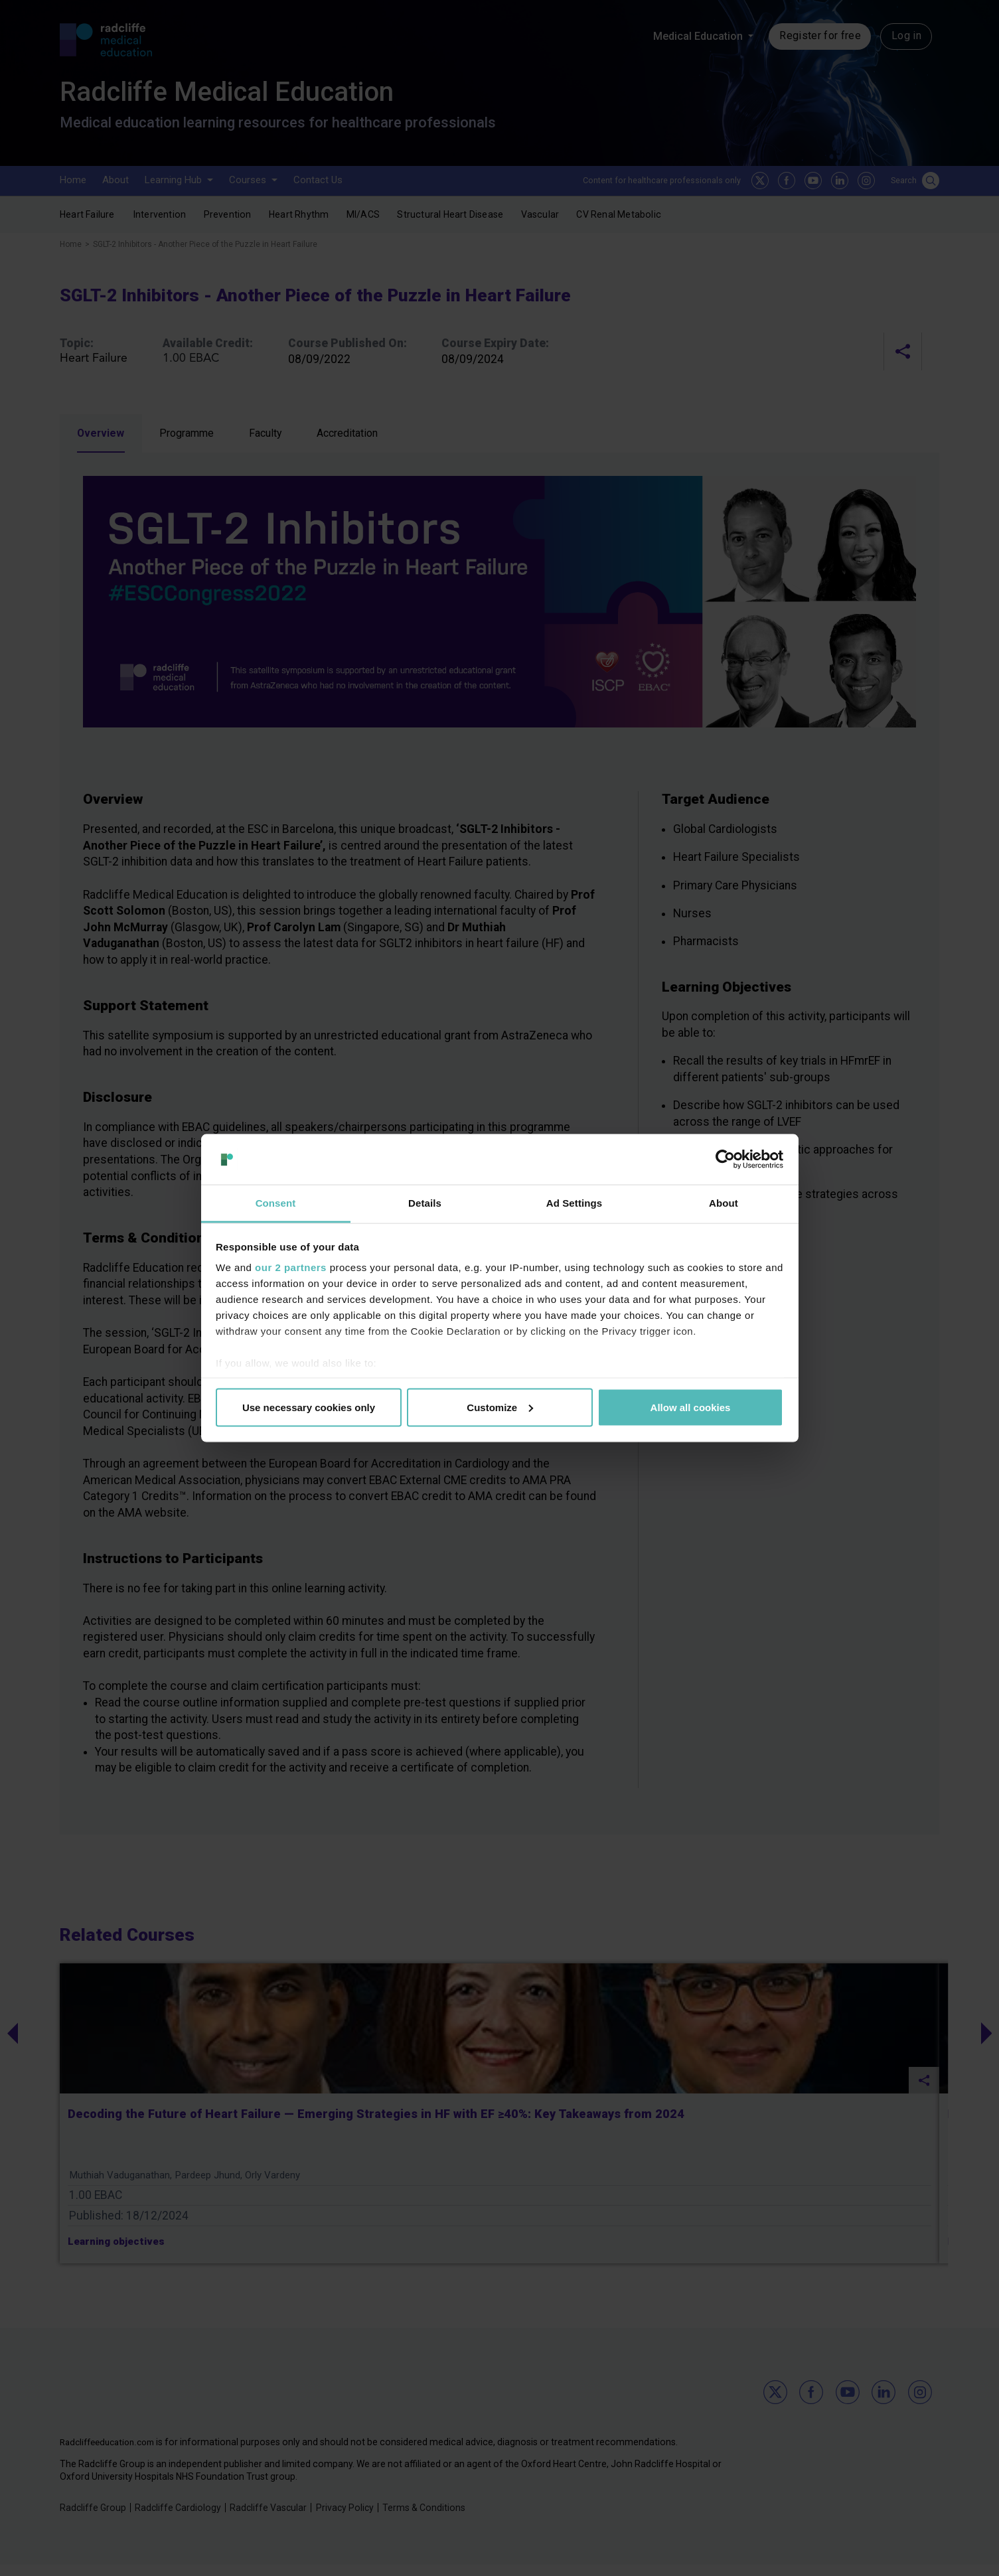  What do you see at coordinates (691, 1406) in the screenshot?
I see `Allow all cookies` at bounding box center [691, 1406].